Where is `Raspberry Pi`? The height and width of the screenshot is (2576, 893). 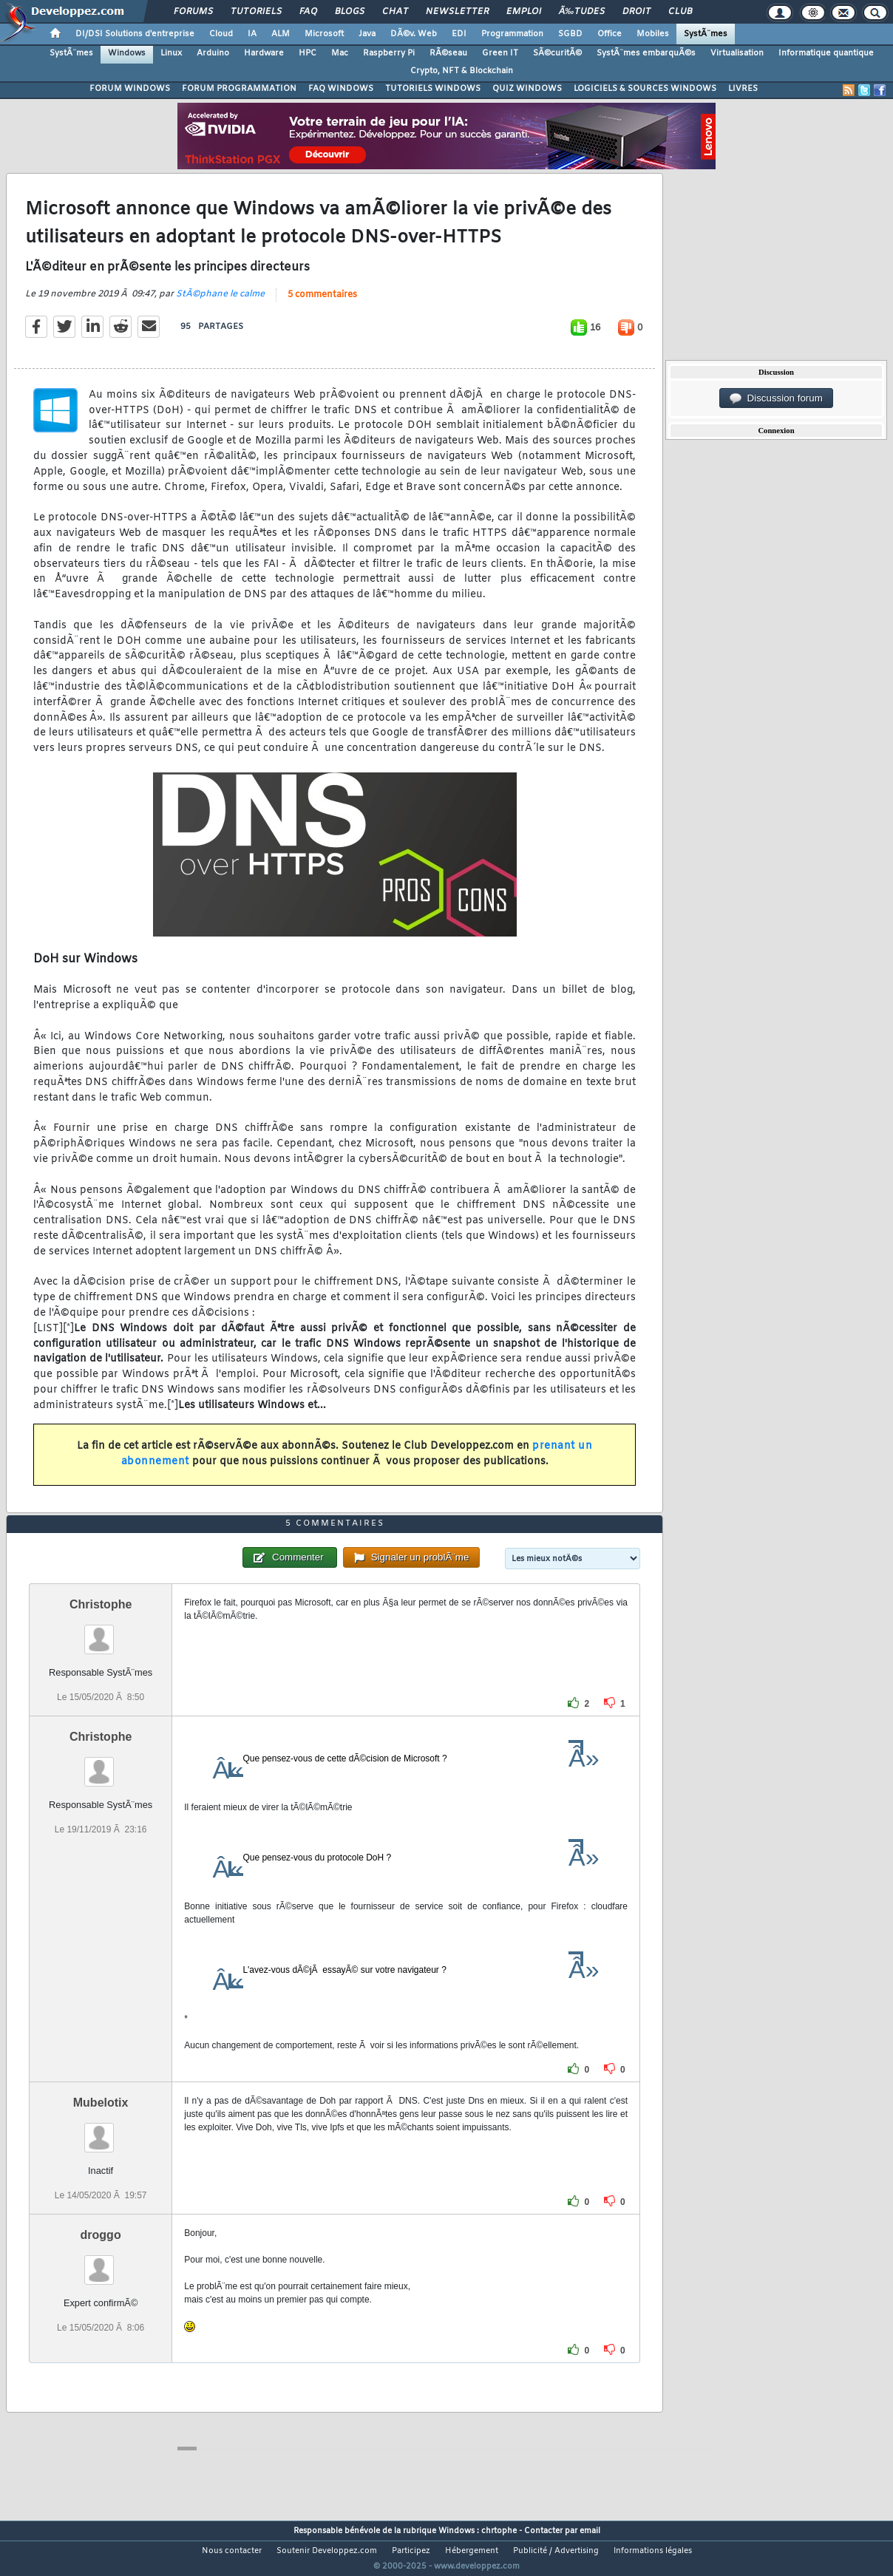 Raspberry Pi is located at coordinates (389, 53).